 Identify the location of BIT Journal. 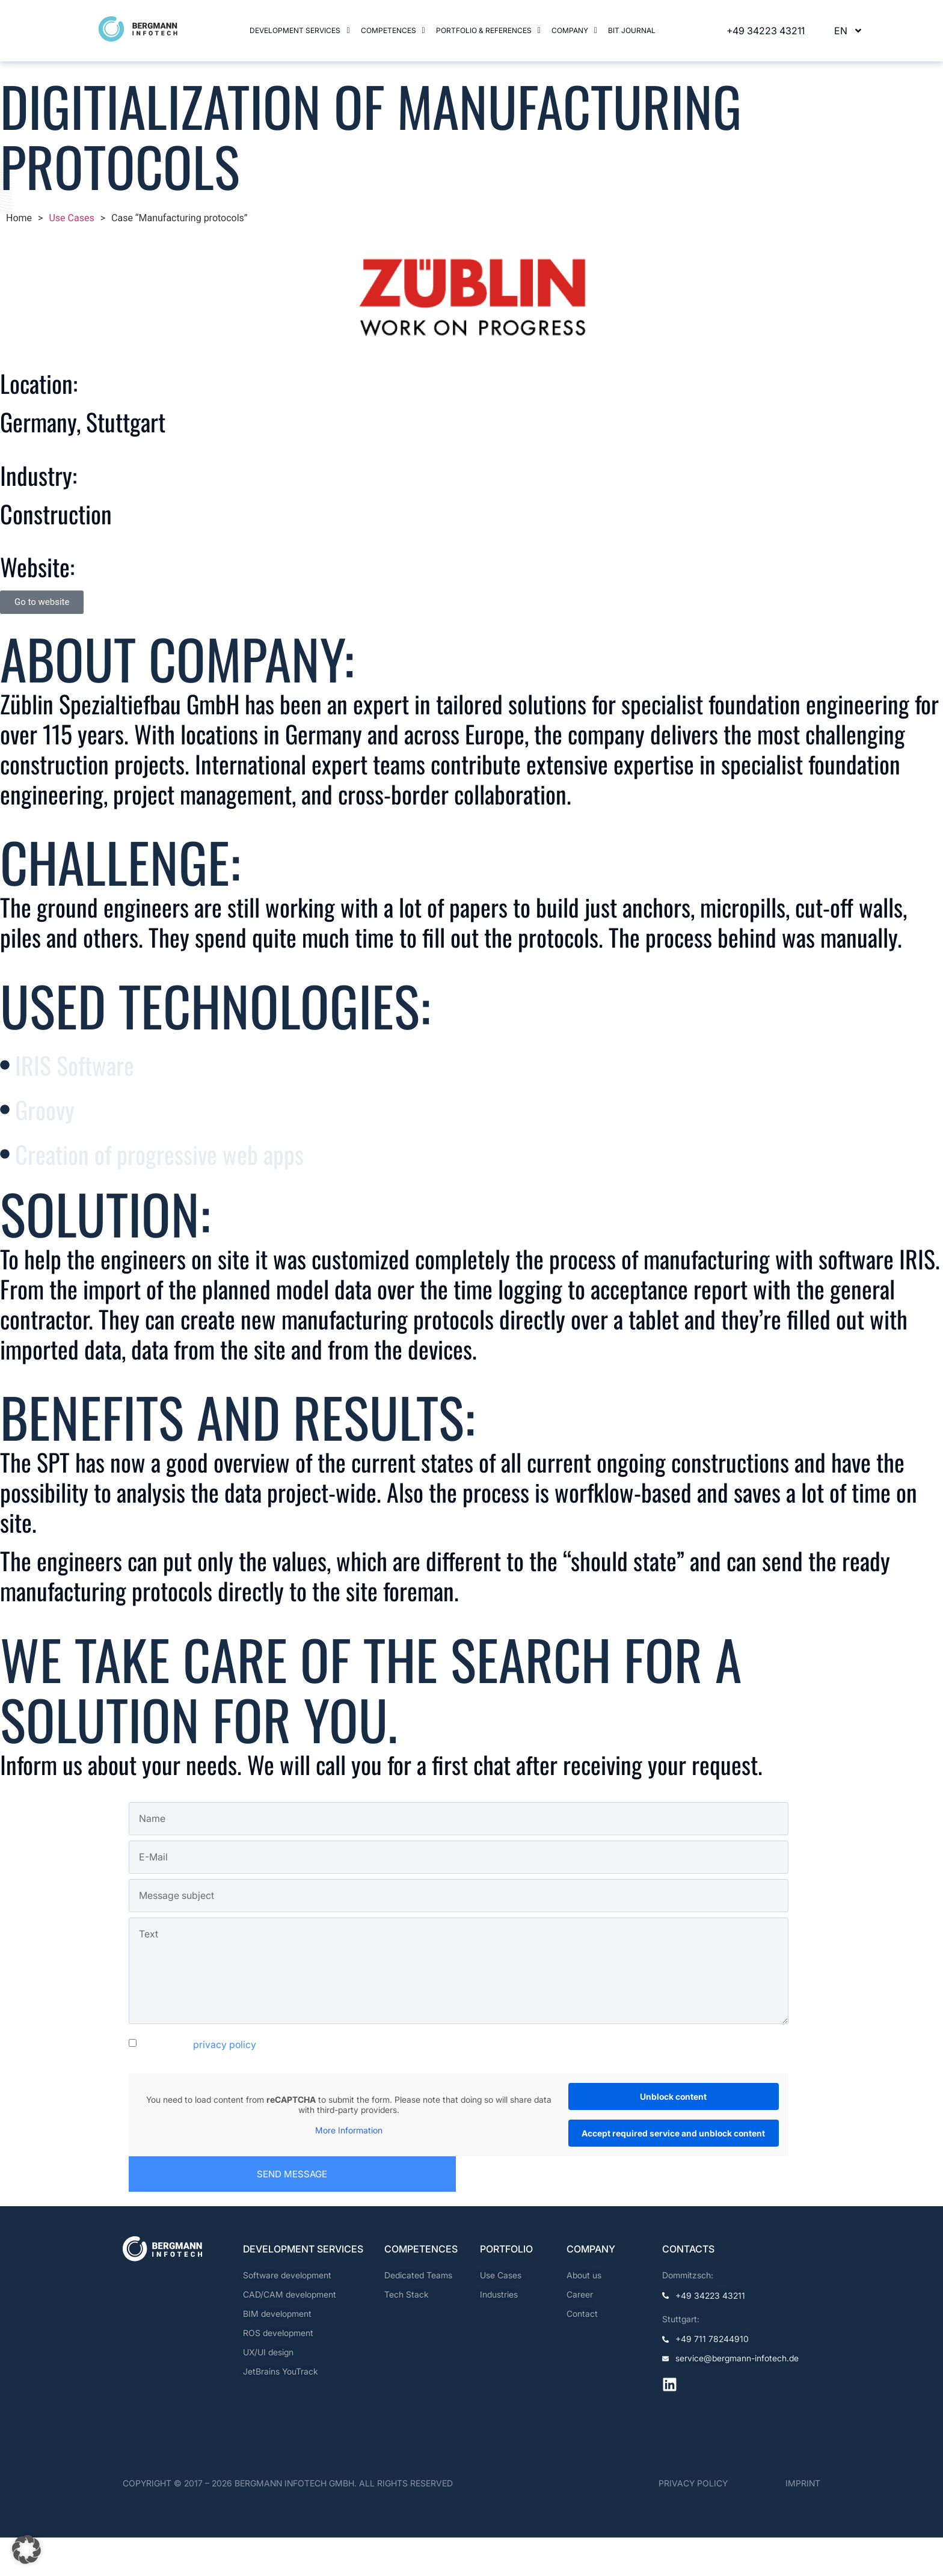
(632, 30).